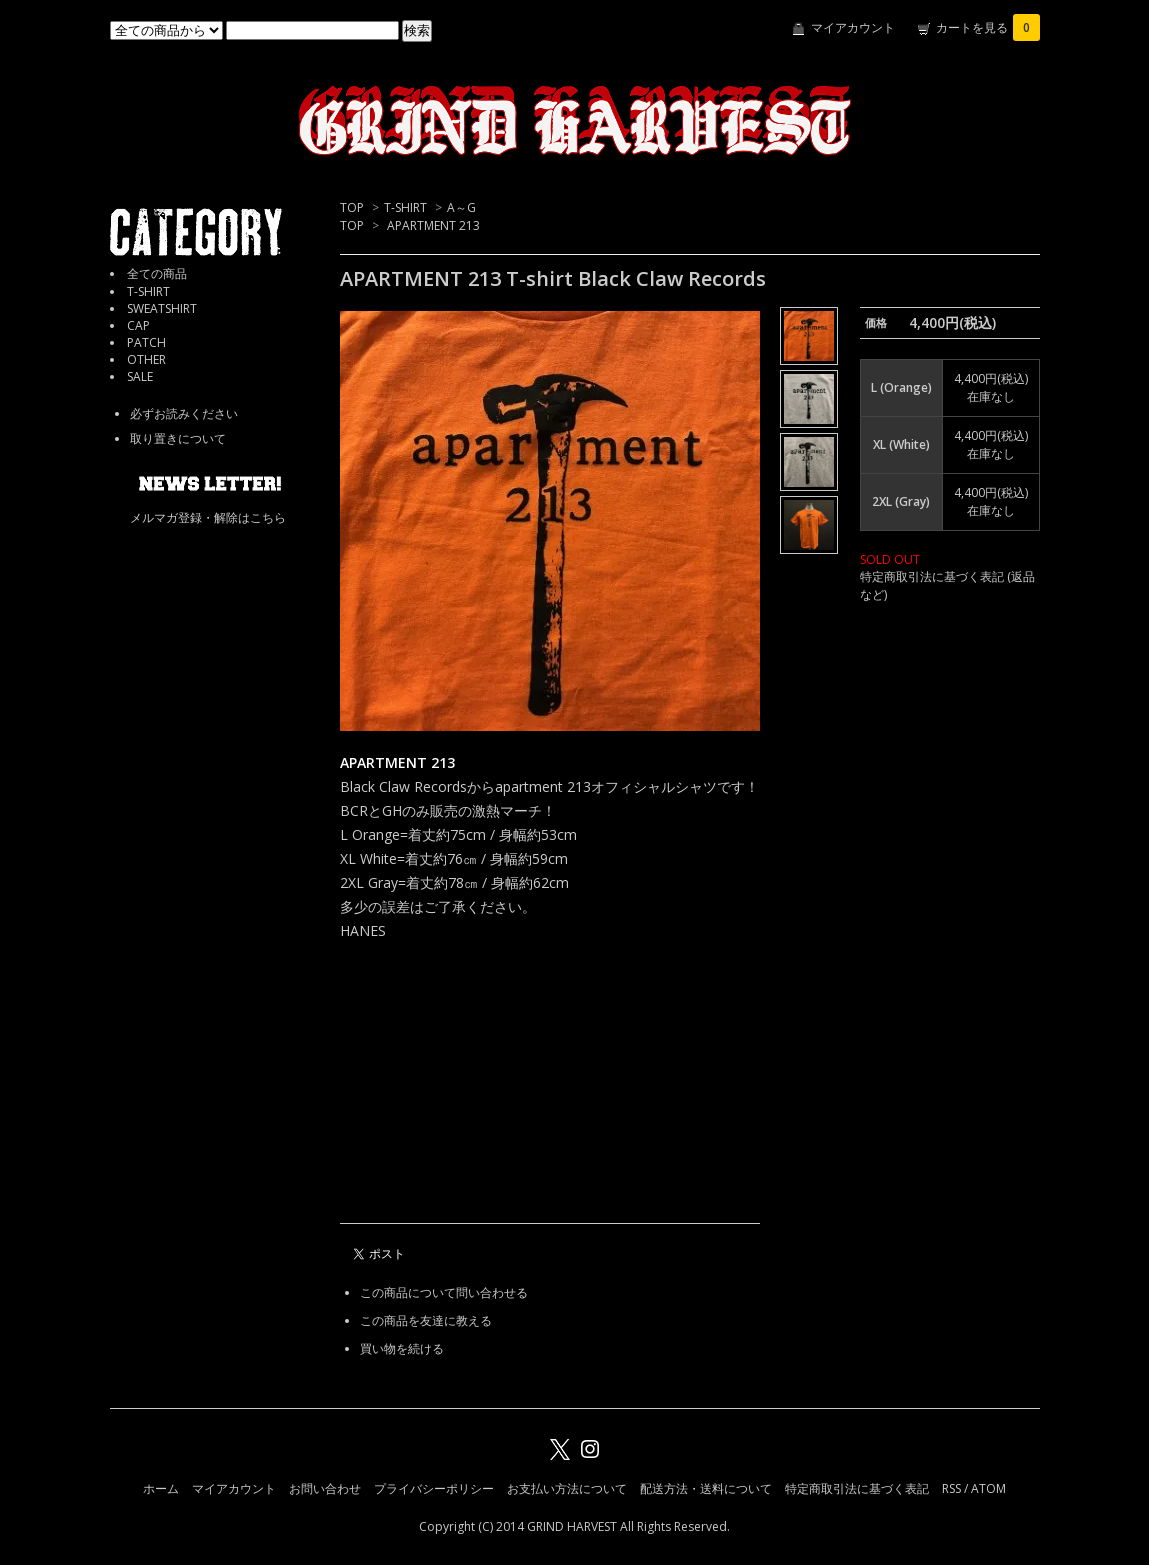 The width and height of the screenshot is (1149, 1565). Describe the element at coordinates (184, 413) in the screenshot. I see `必ずお読みください` at that location.